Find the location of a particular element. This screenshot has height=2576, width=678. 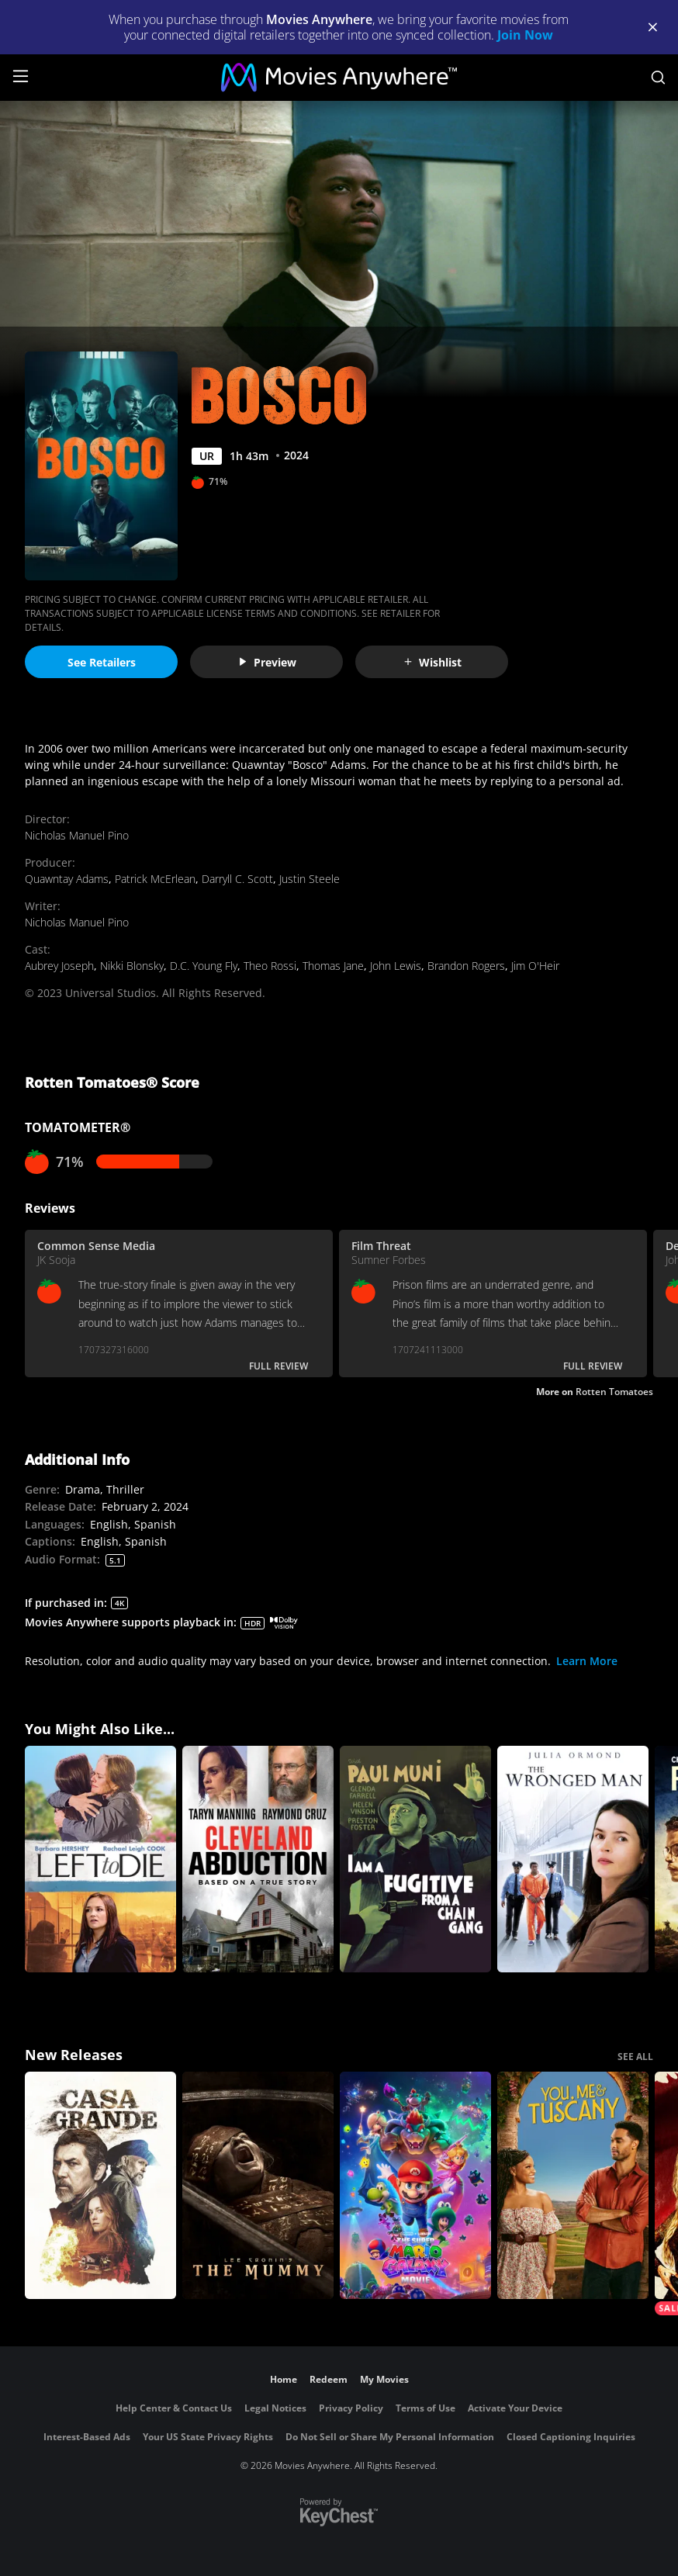

Nikki Blonsky is located at coordinates (132, 965).